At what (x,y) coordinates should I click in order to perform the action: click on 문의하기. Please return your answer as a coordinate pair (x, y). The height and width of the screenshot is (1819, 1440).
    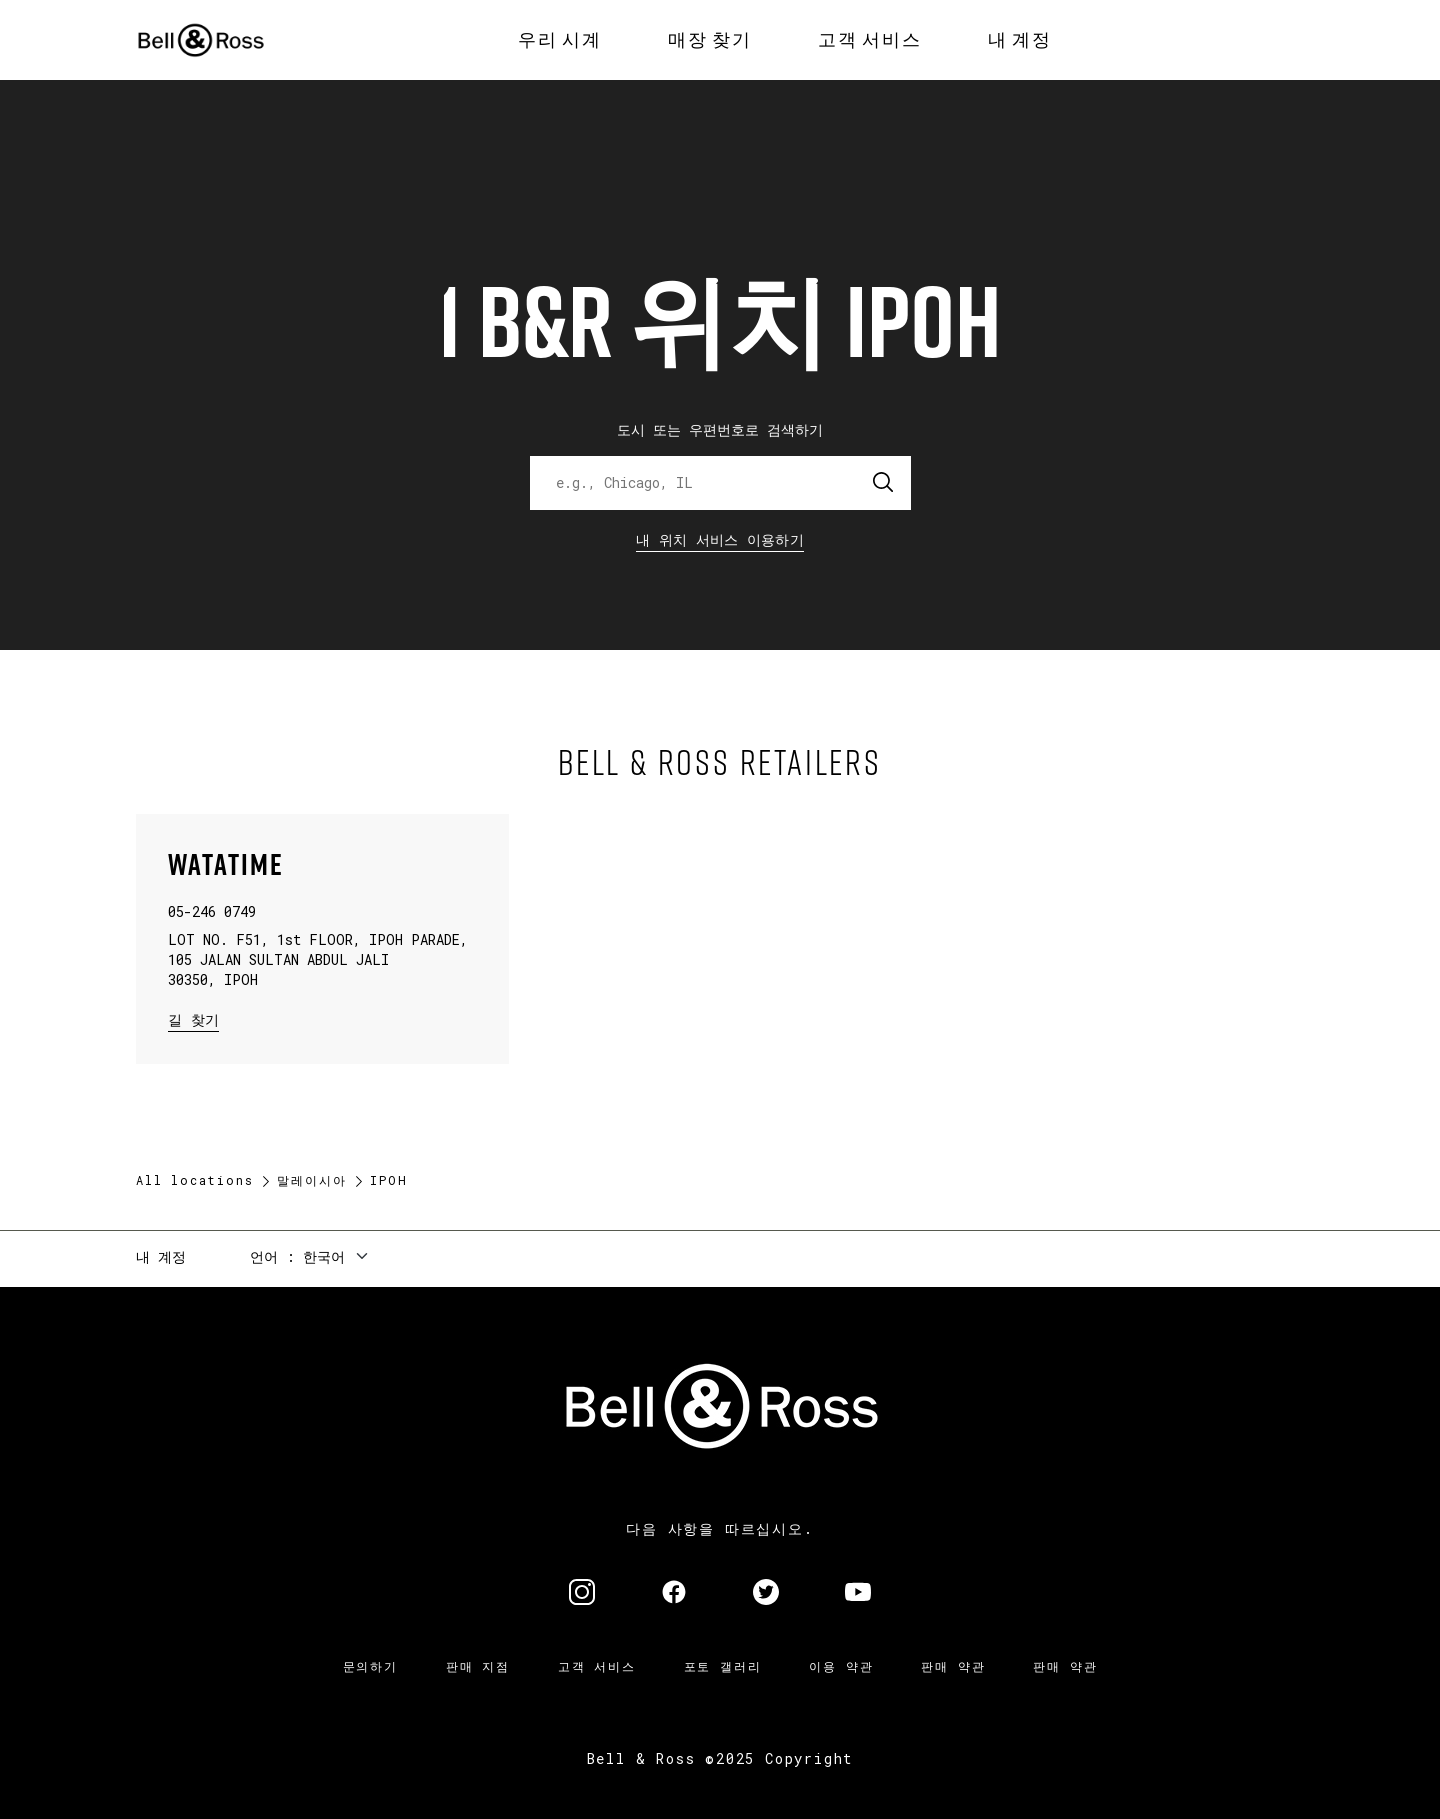
    Looking at the image, I should click on (370, 1666).